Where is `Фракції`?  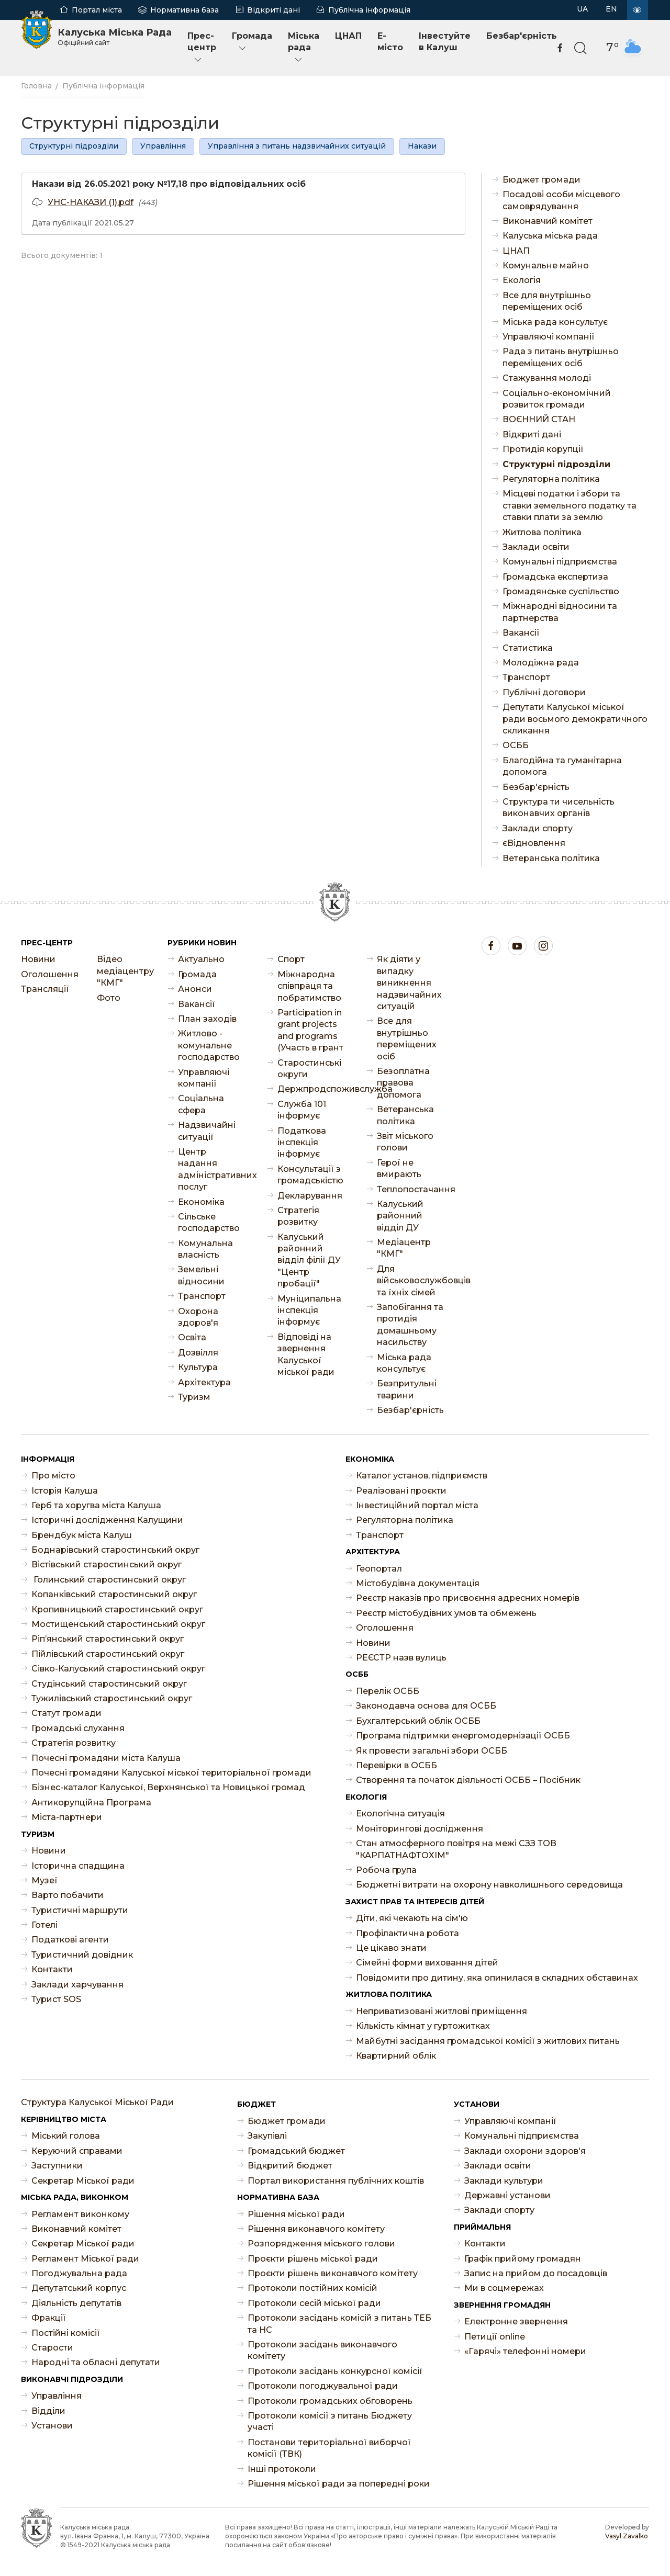
Фракції is located at coordinates (48, 2318).